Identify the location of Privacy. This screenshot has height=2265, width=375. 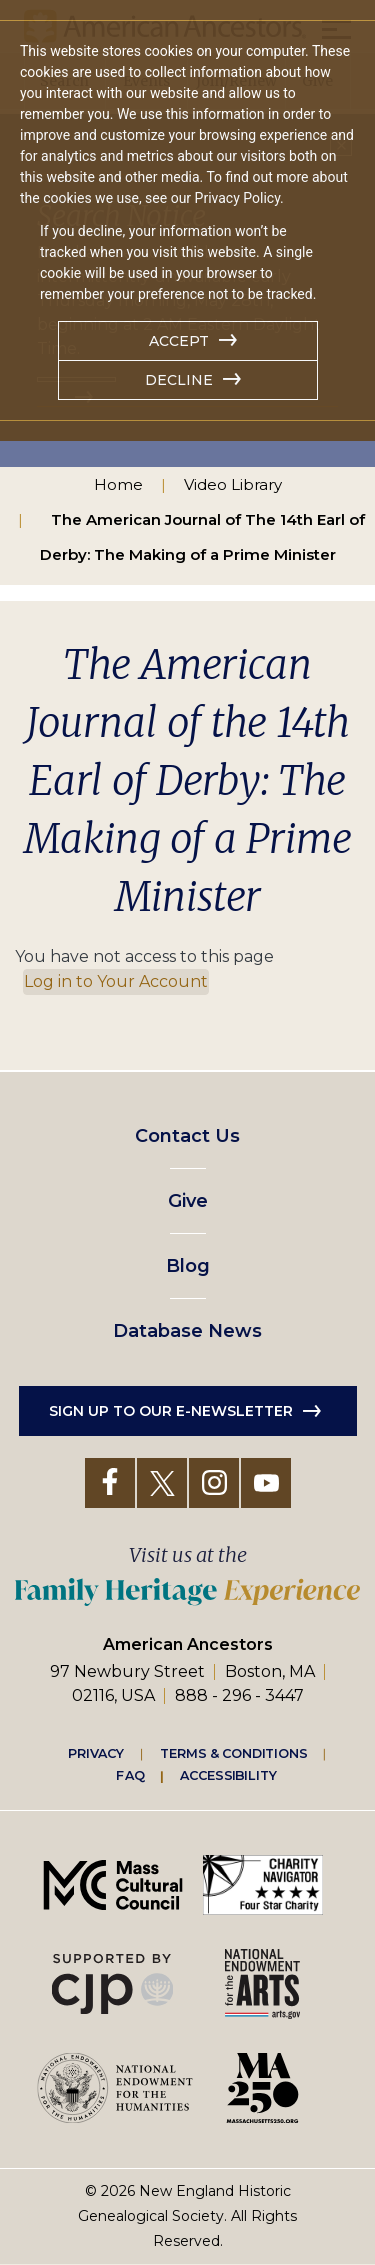
(96, 1753).